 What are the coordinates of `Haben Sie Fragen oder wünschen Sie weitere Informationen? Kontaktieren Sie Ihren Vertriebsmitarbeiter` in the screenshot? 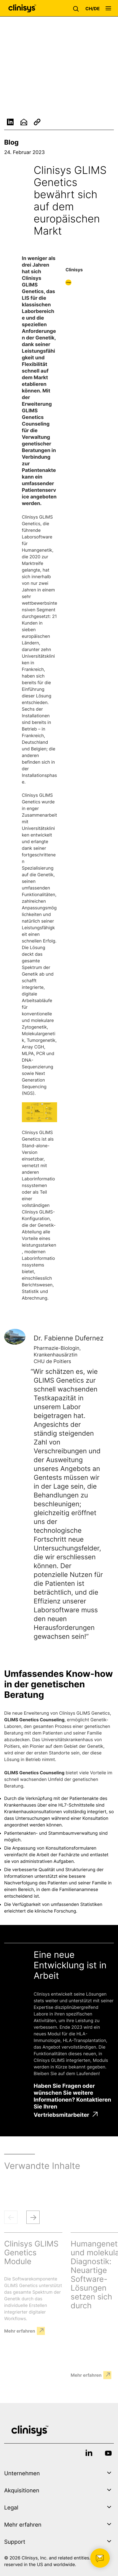 It's located at (72, 2100).